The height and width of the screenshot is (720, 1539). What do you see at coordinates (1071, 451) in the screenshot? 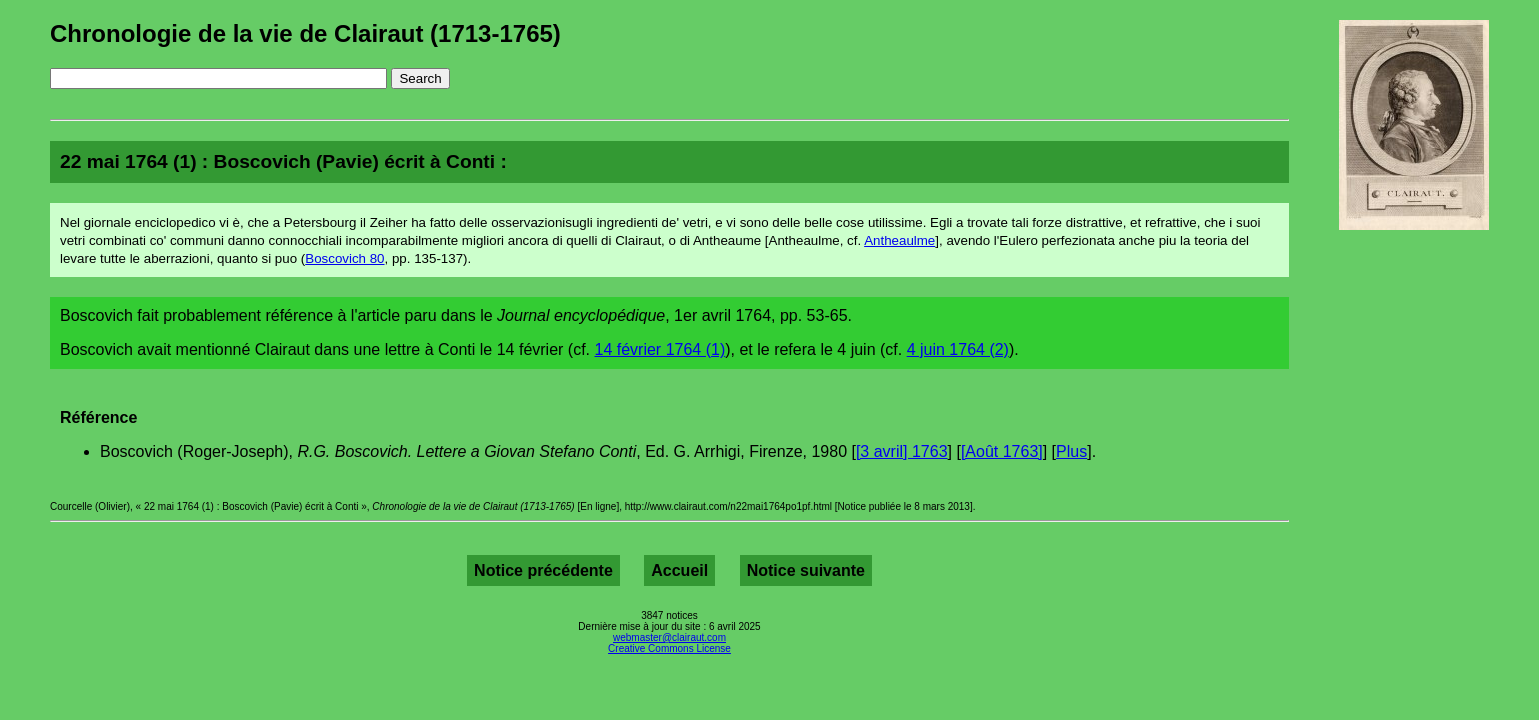
I see `Plus` at bounding box center [1071, 451].